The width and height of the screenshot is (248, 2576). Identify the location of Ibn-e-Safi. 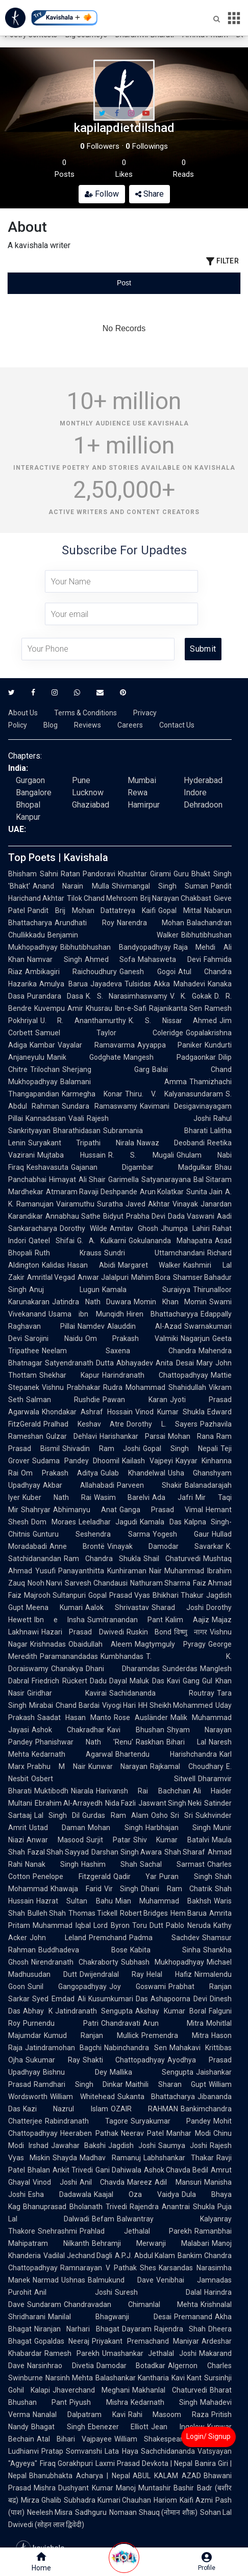
(130, 1008).